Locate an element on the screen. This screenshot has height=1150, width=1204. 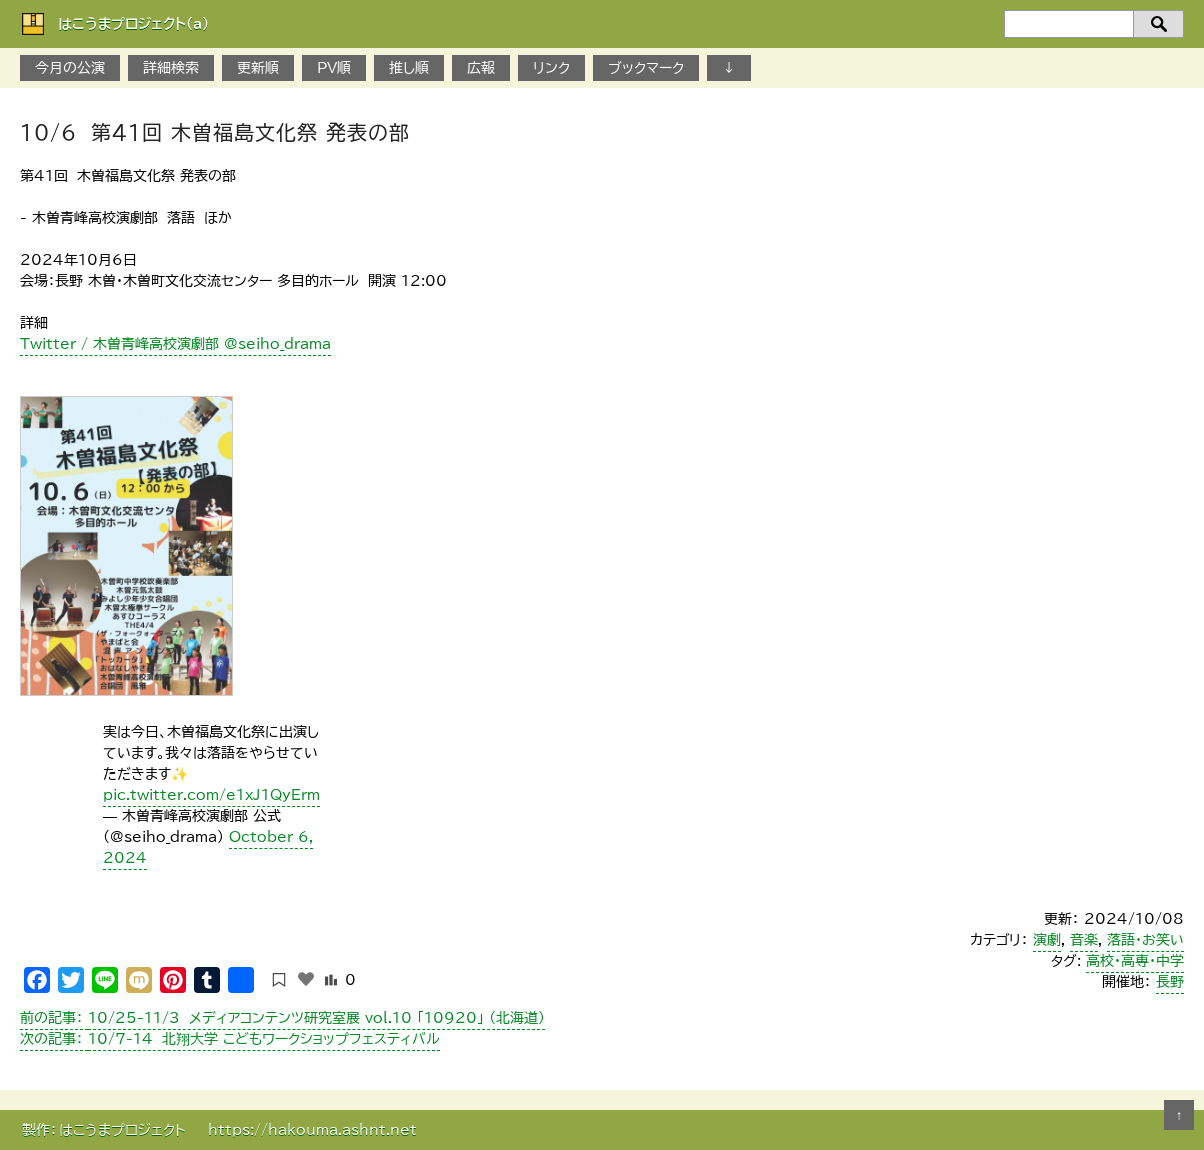
[いいねボタン] is located at coordinates (306, 979).